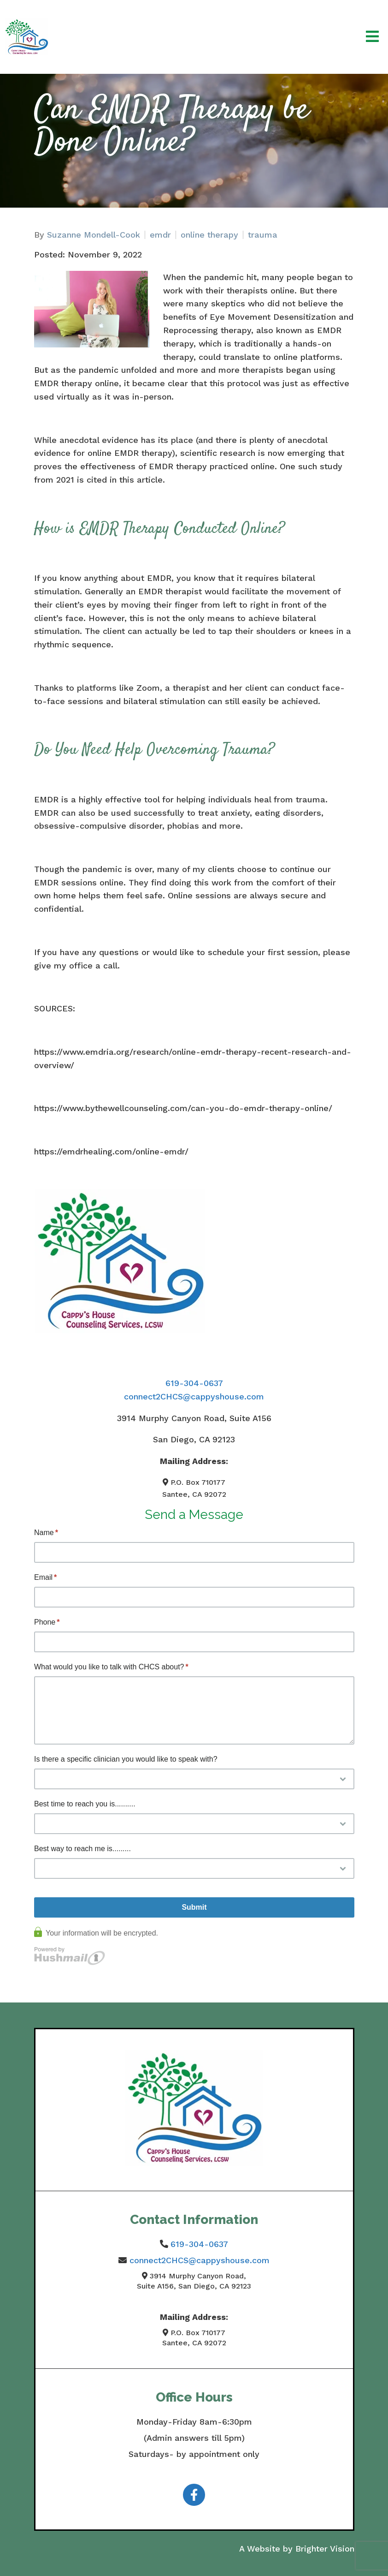 The height and width of the screenshot is (2576, 388). Describe the element at coordinates (372, 37) in the screenshot. I see `[Open Menu]` at that location.